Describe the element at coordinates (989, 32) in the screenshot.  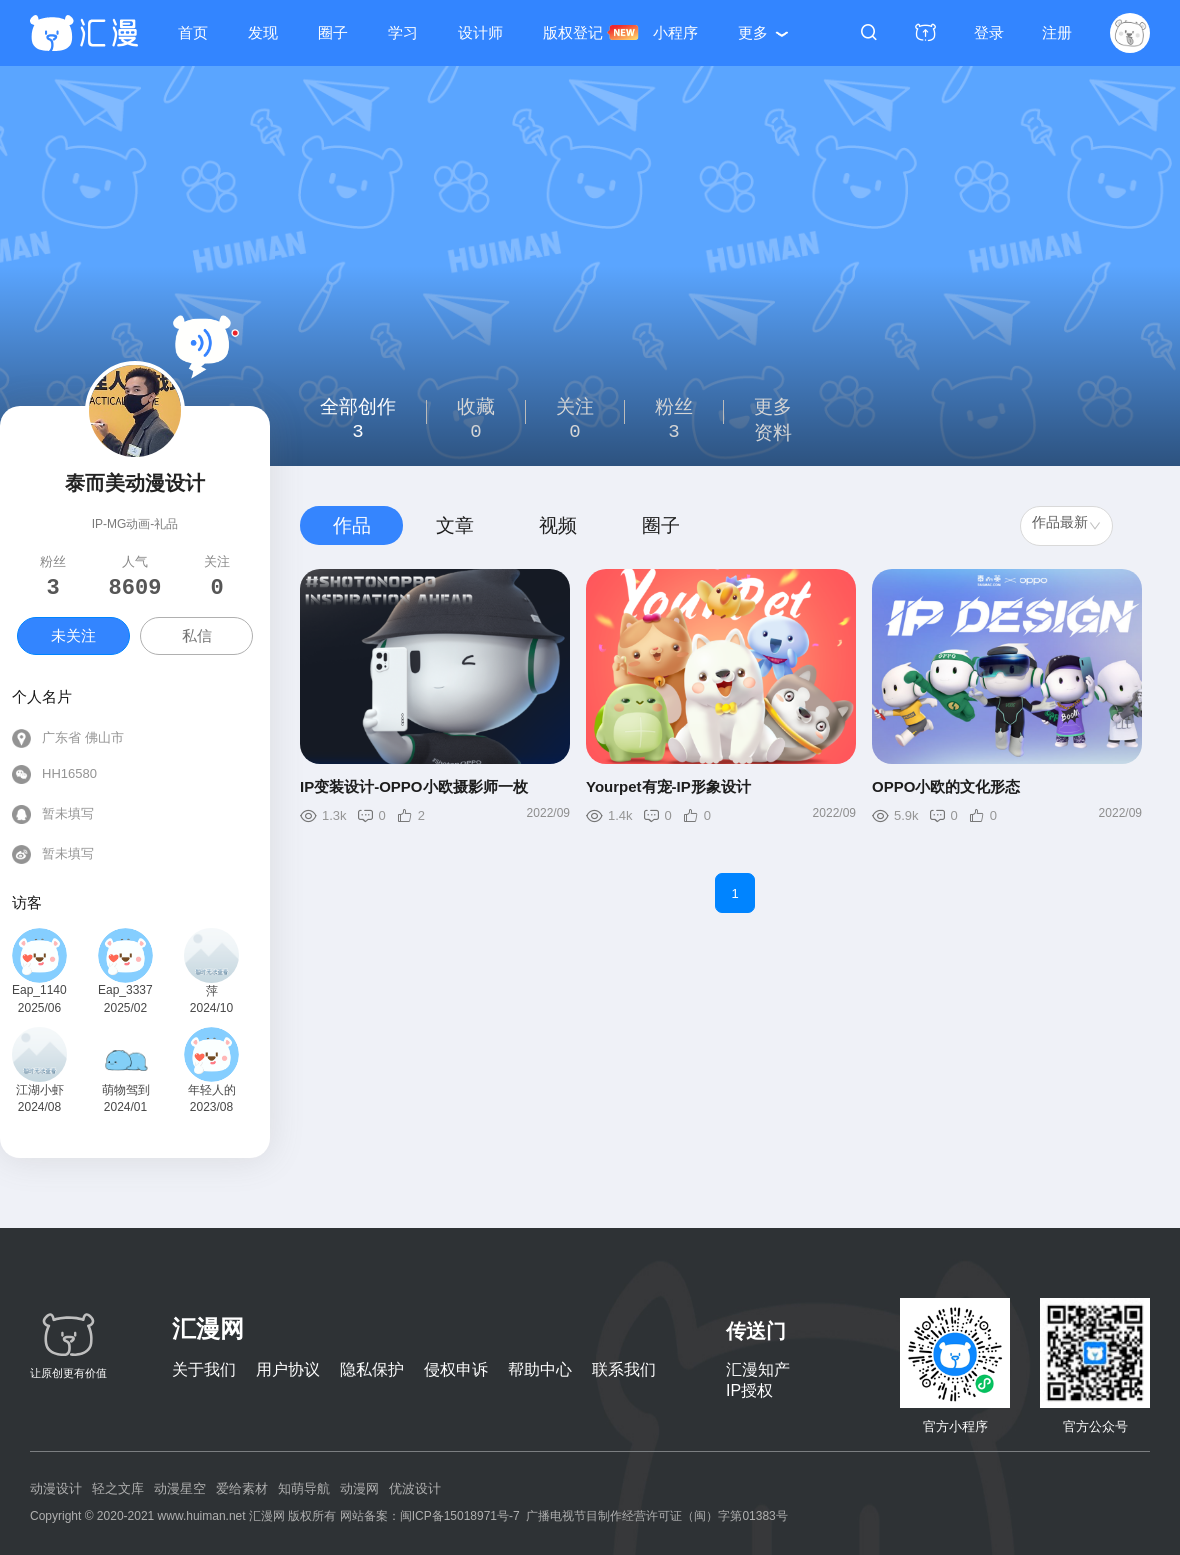
I see `登录` at that location.